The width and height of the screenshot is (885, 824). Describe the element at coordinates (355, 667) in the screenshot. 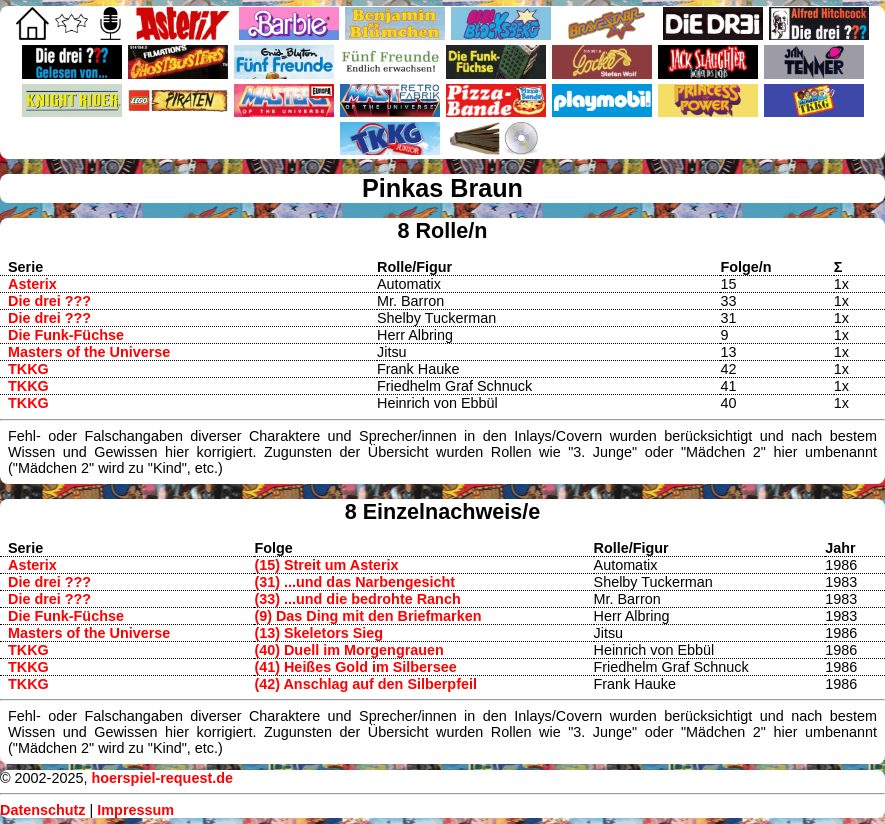

I see `(41) Heißes Gold im Silbersee` at that location.